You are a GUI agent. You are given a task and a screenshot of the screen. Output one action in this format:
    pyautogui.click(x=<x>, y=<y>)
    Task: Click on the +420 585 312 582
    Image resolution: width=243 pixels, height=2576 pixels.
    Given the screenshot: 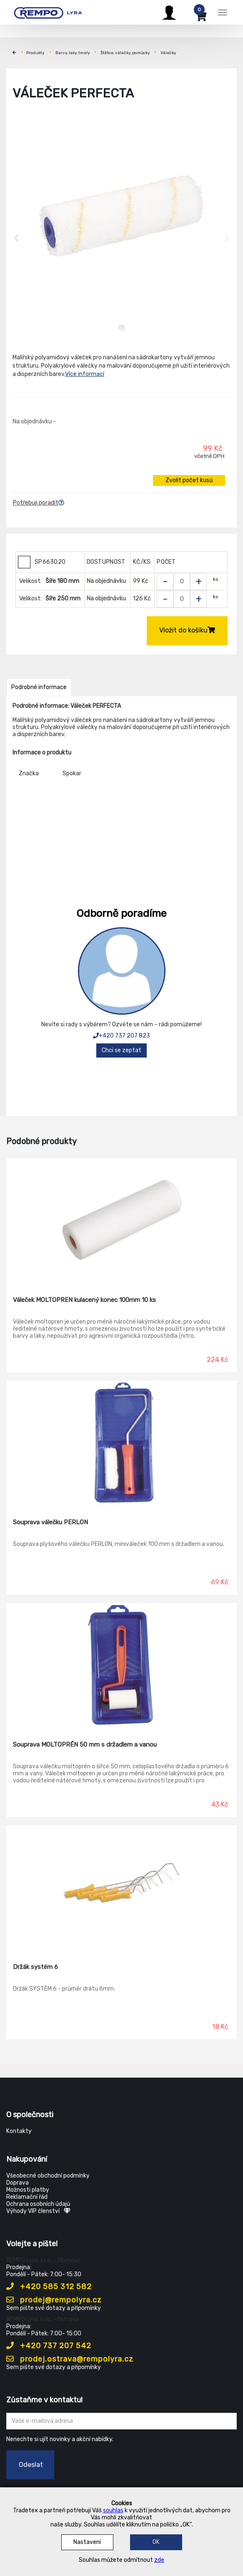 What is the action you would take?
    pyautogui.click(x=49, y=2286)
    